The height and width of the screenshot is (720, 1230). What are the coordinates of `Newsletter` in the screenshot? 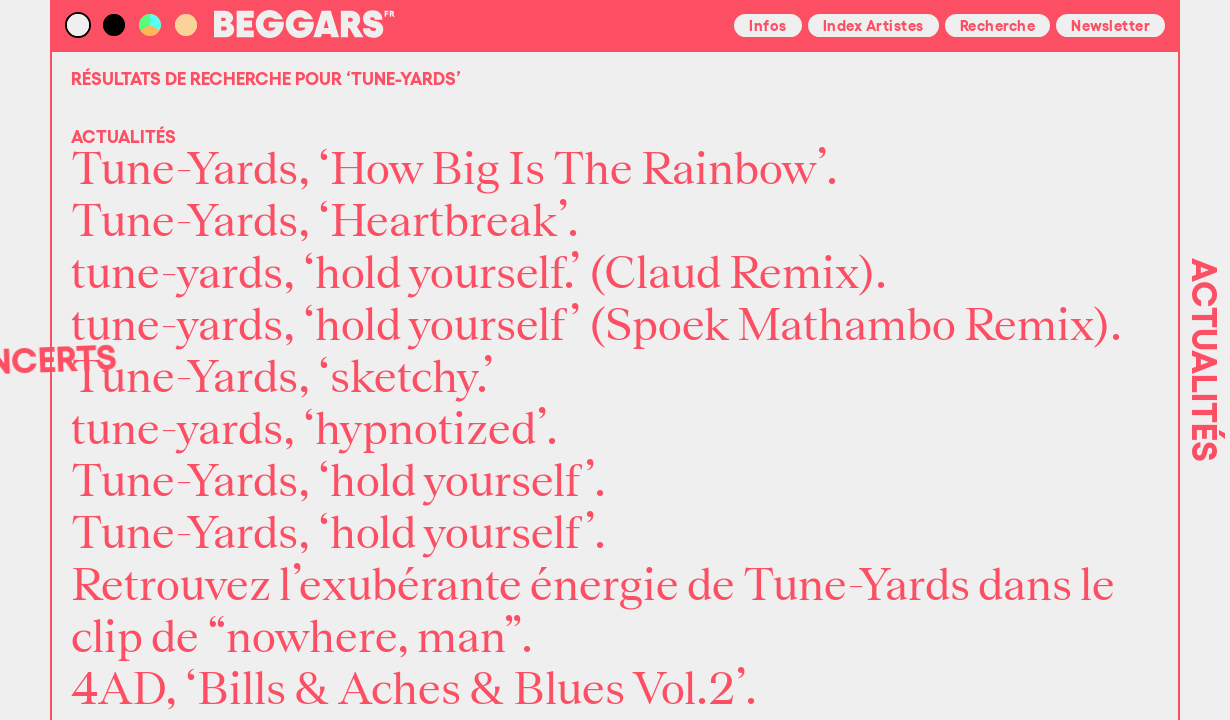 It's located at (1110, 24).